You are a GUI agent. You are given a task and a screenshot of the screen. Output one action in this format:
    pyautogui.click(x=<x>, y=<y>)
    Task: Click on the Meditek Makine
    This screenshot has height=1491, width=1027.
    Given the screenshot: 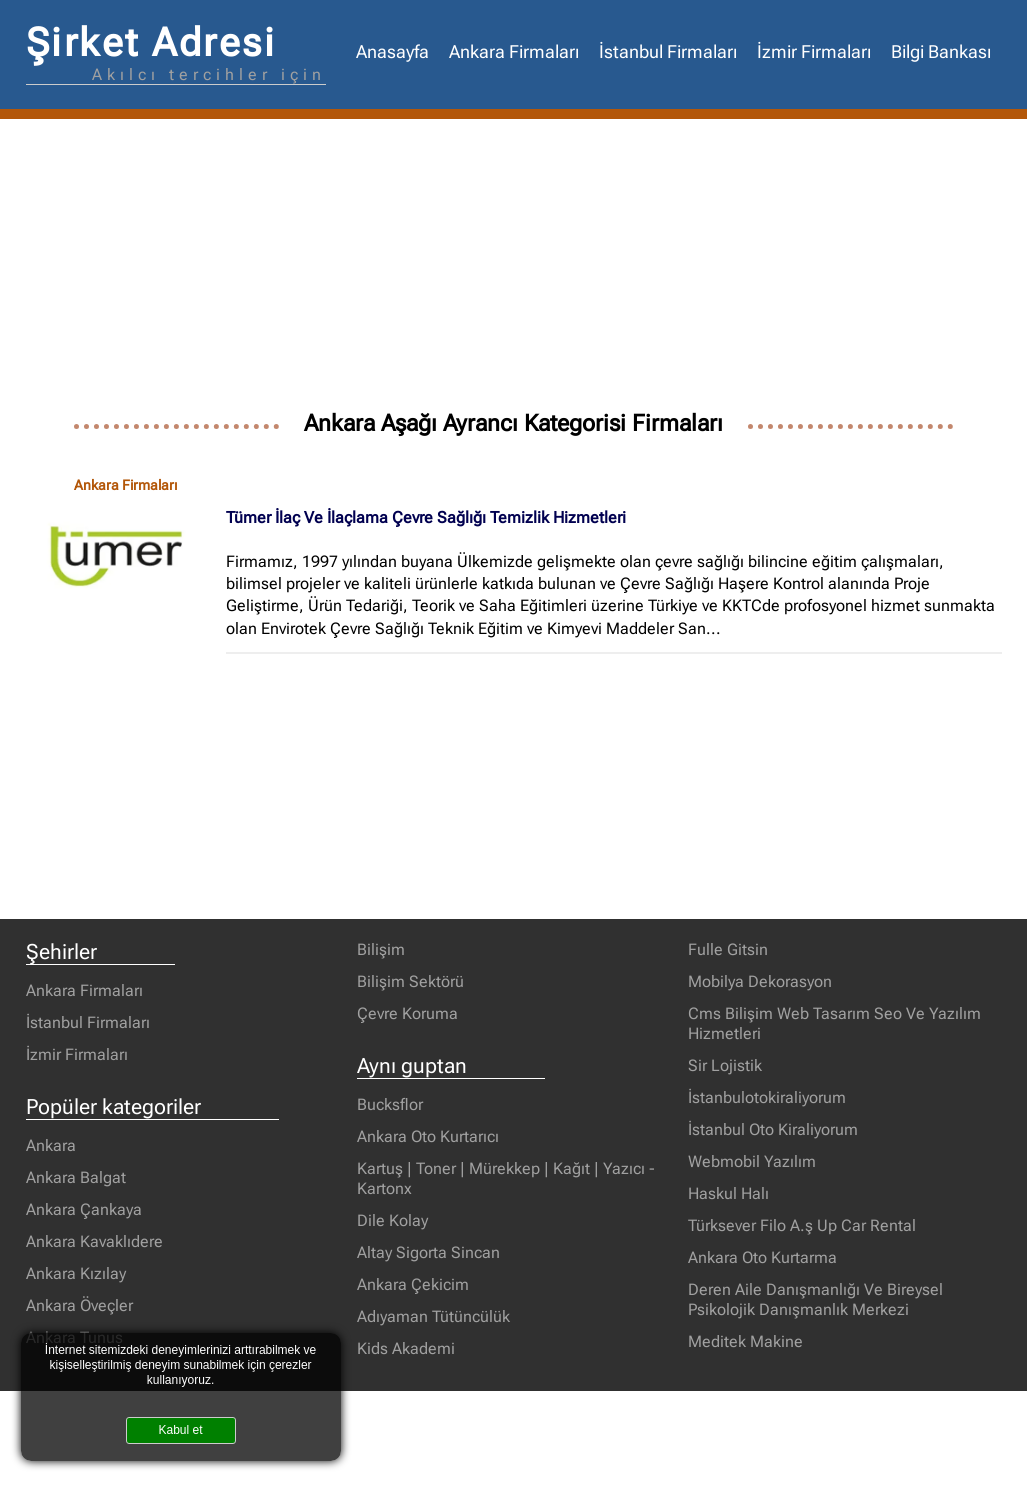 What is the action you would take?
    pyautogui.click(x=745, y=1341)
    